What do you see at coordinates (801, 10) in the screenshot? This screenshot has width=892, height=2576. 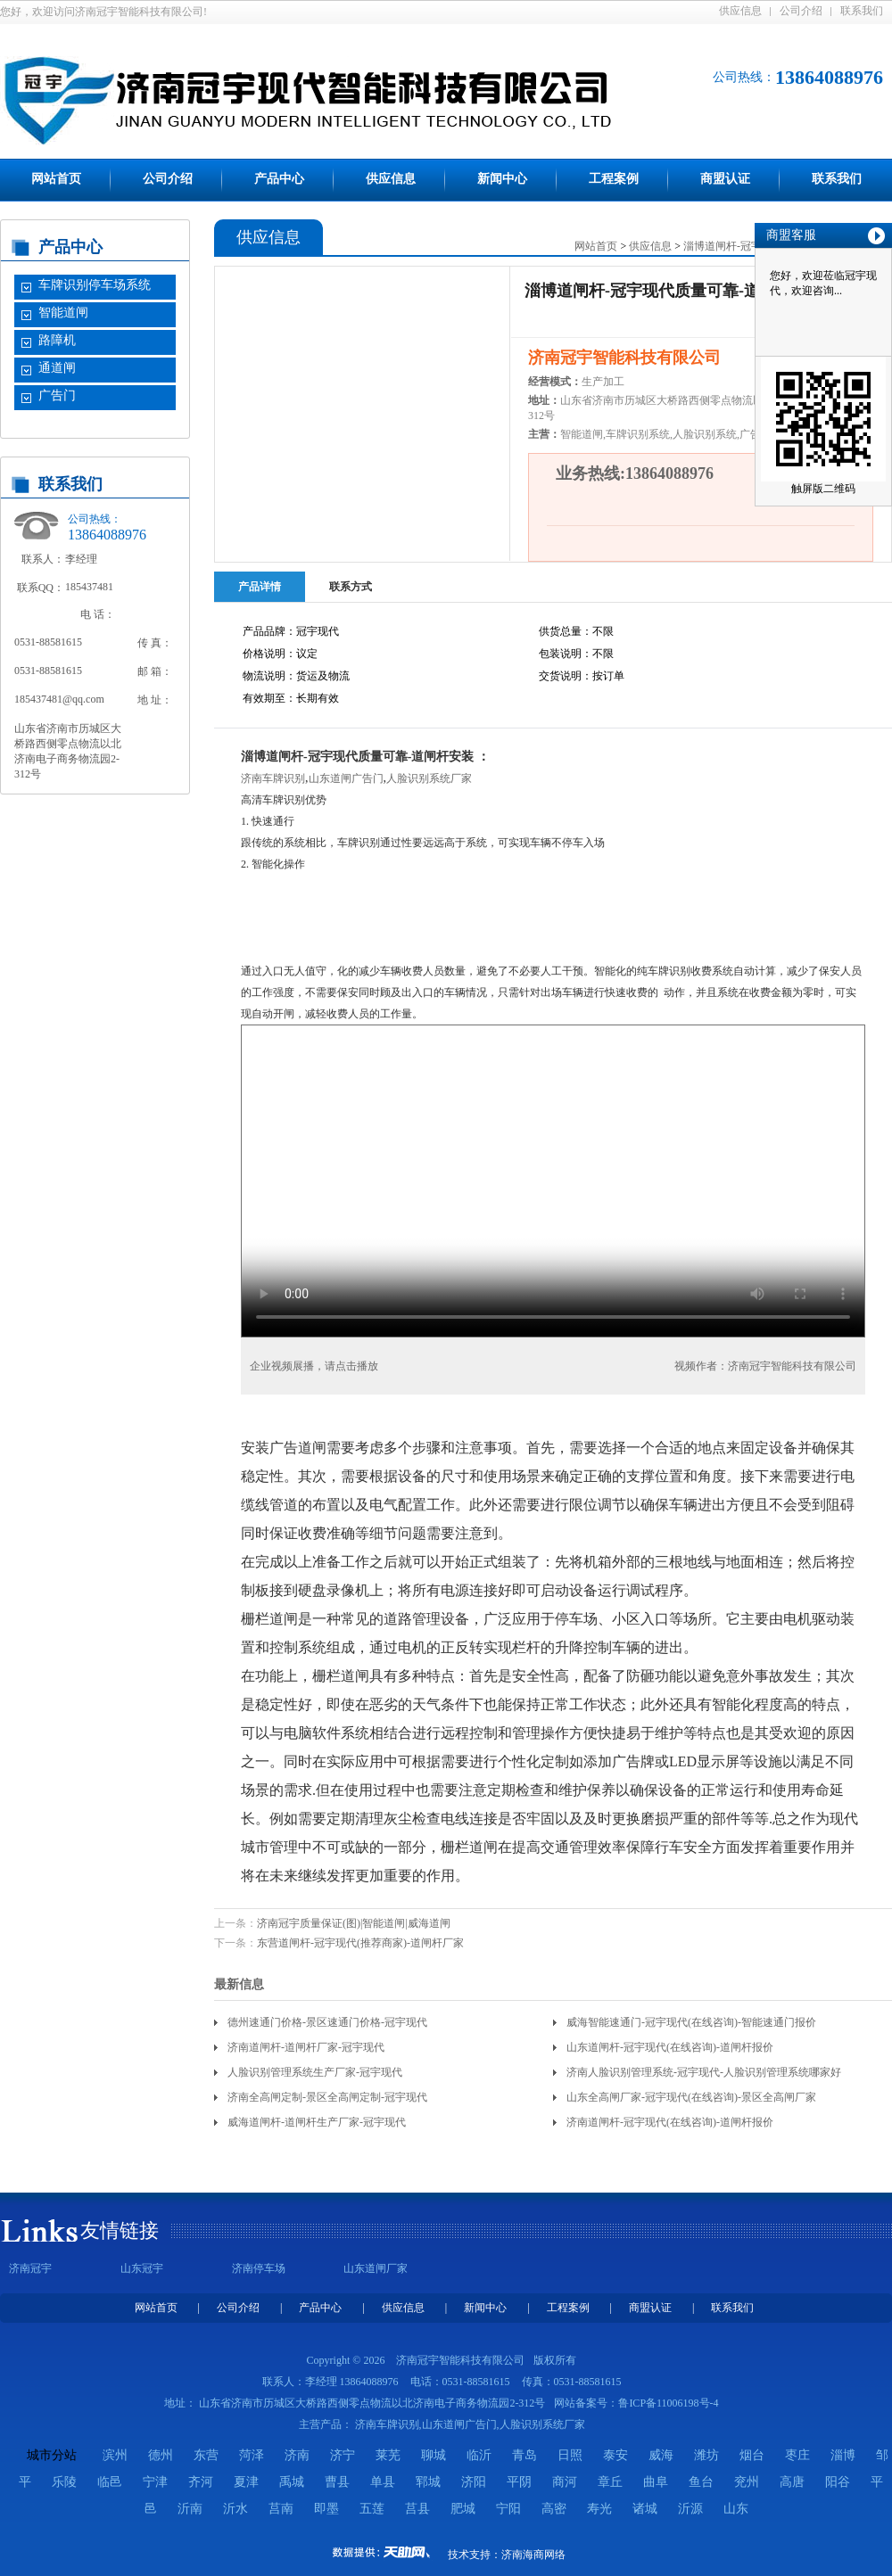 I see `公司介绍` at bounding box center [801, 10].